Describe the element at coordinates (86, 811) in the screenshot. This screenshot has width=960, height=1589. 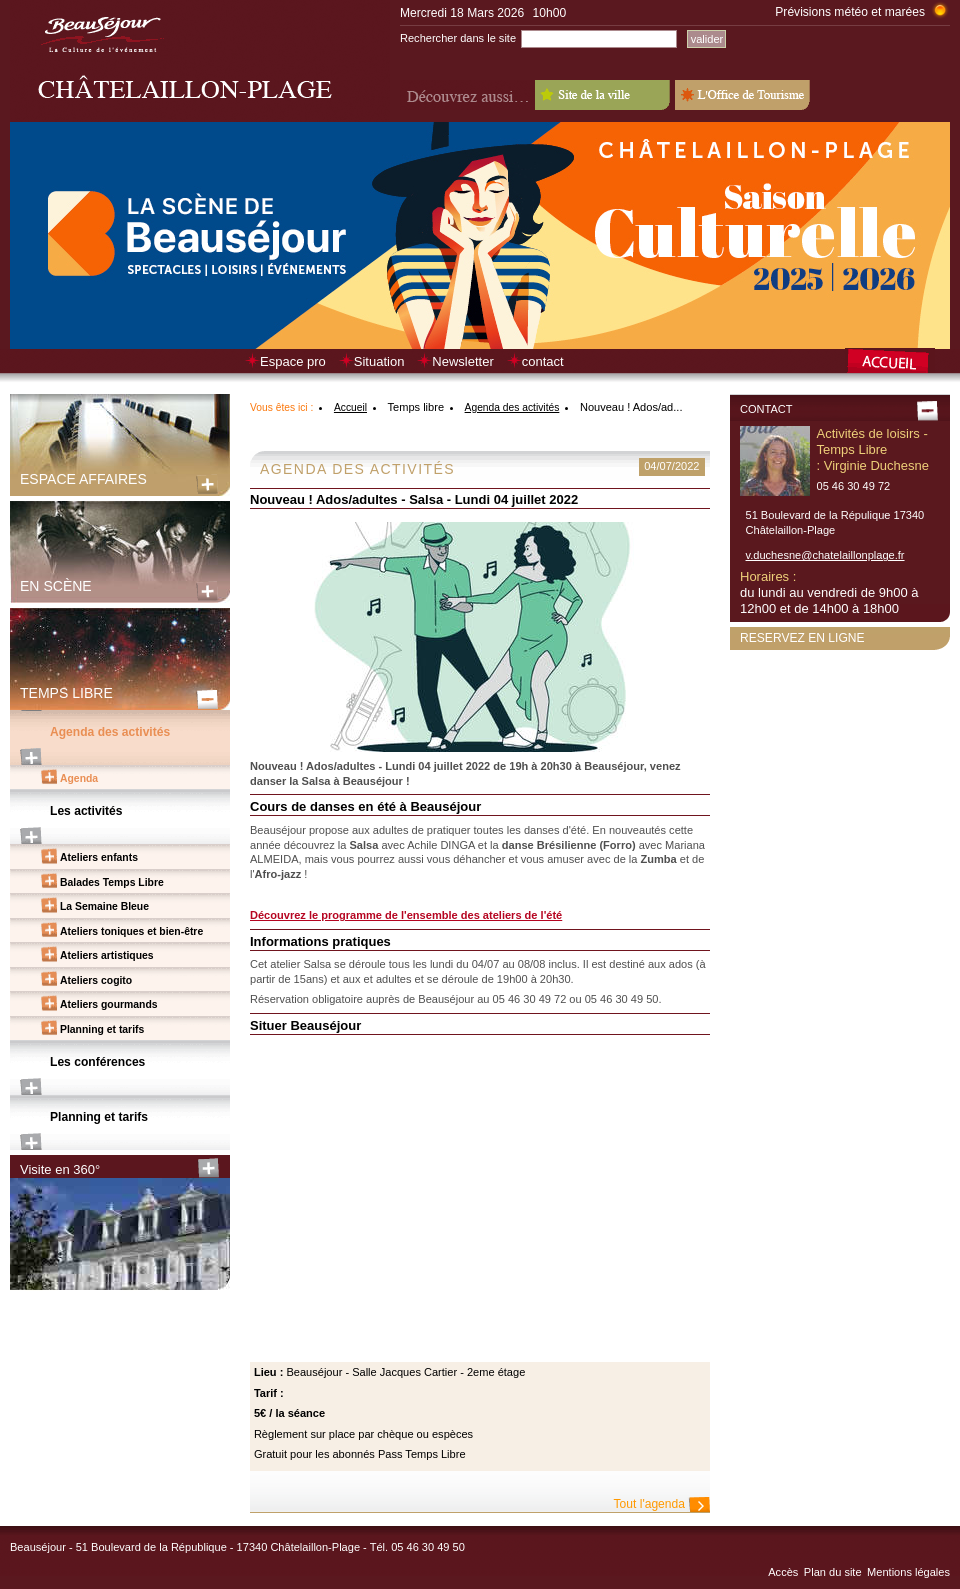
I see `Les activités` at that location.